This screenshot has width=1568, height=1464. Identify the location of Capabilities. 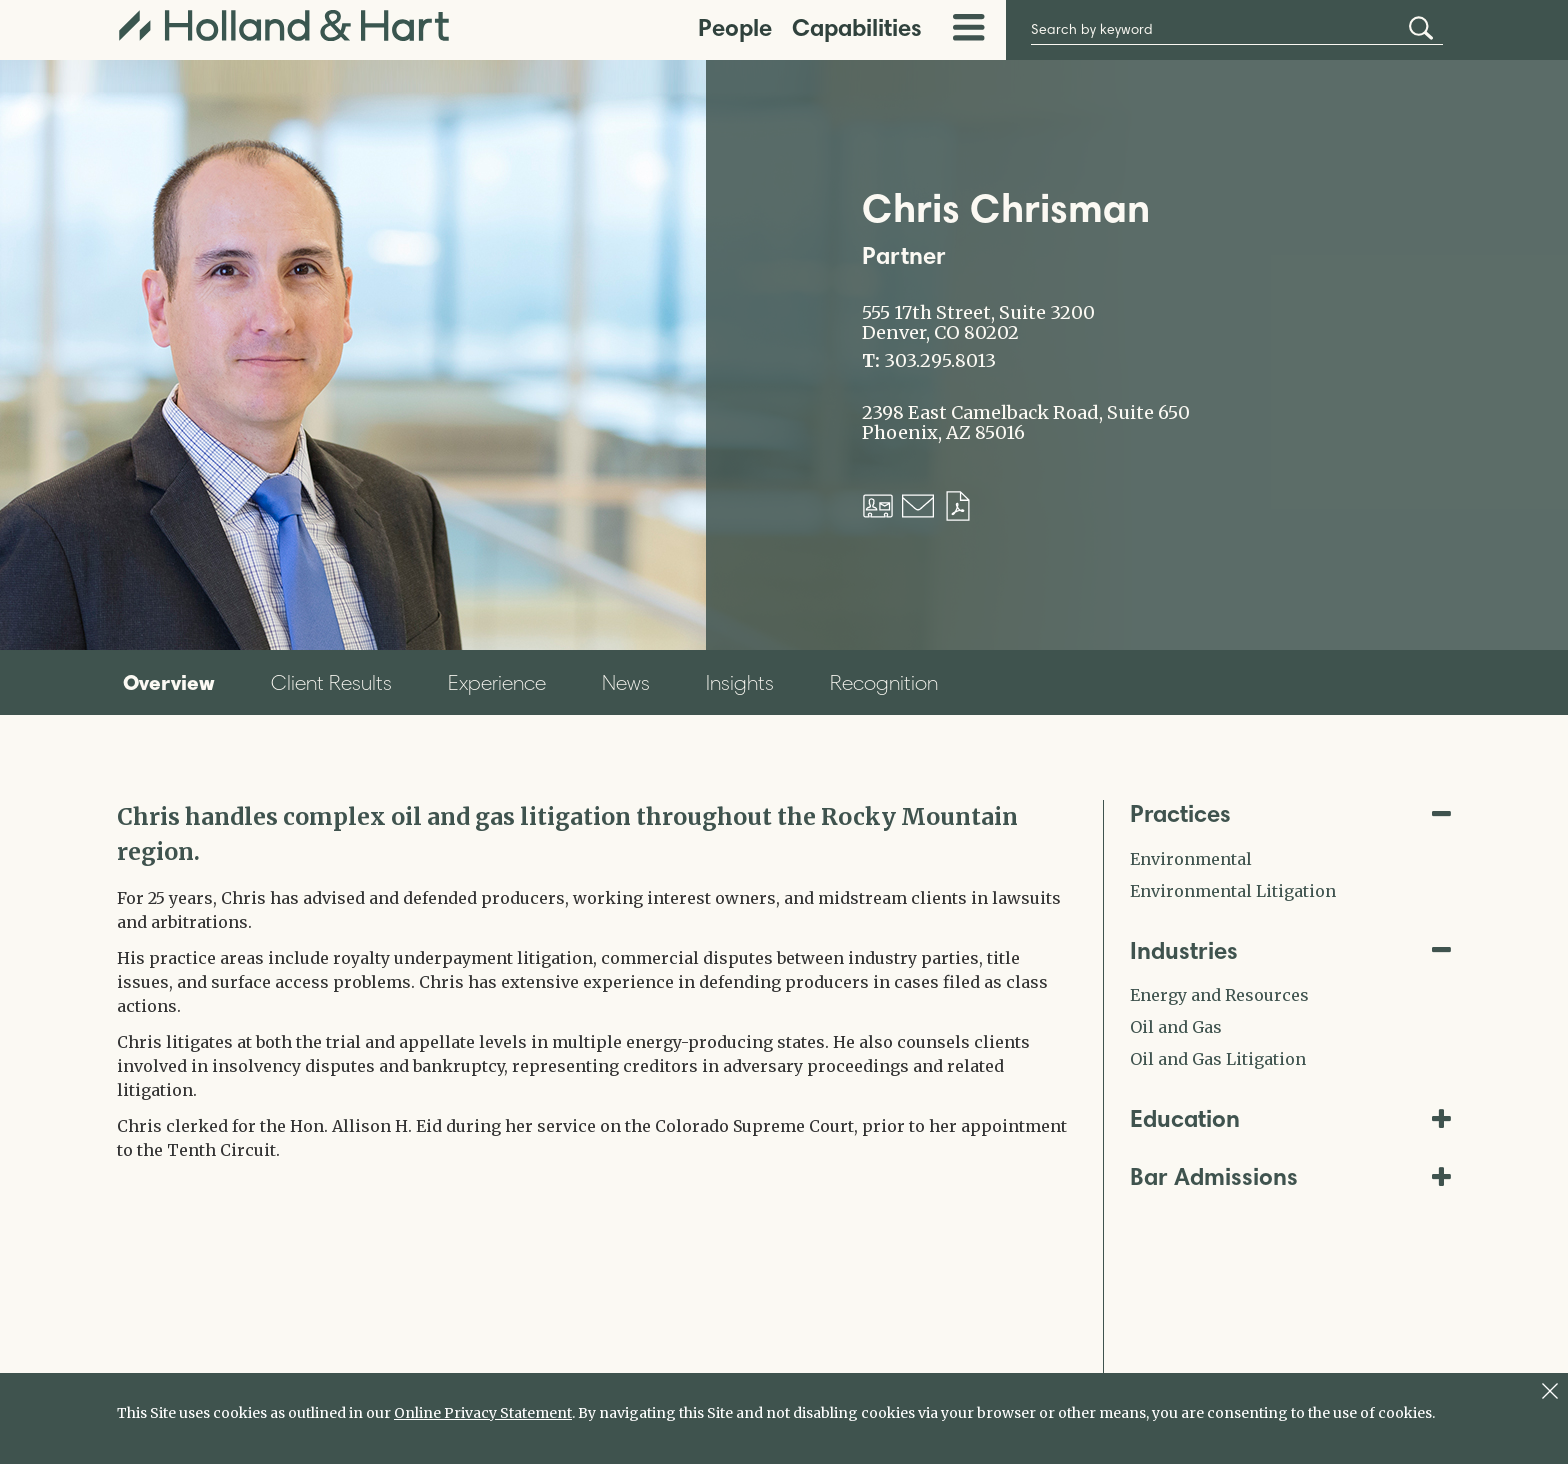
(857, 27).